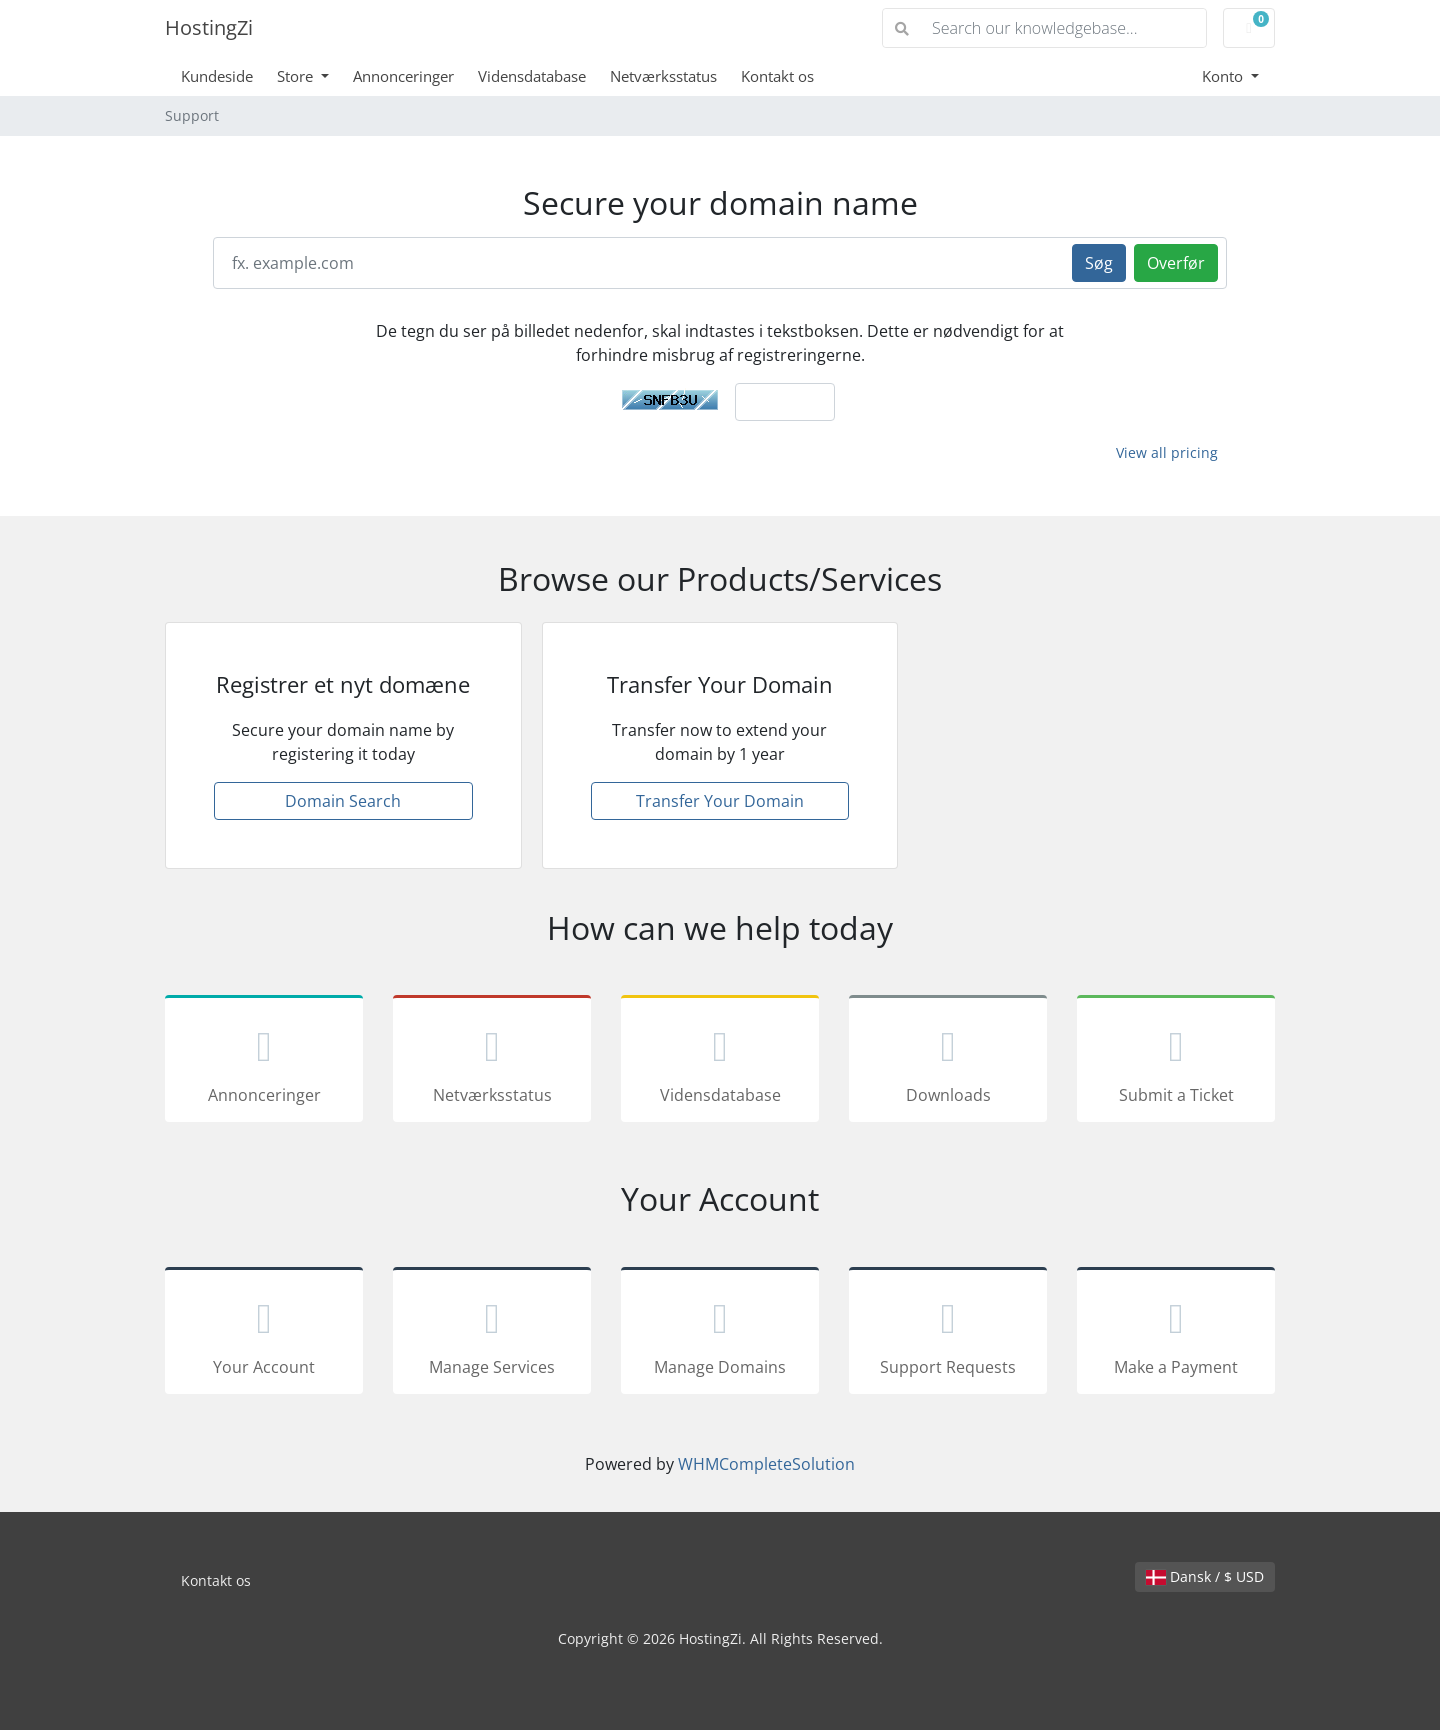 The image size is (1440, 1730). Describe the element at coordinates (1176, 1334) in the screenshot. I see `Make a Payment` at that location.